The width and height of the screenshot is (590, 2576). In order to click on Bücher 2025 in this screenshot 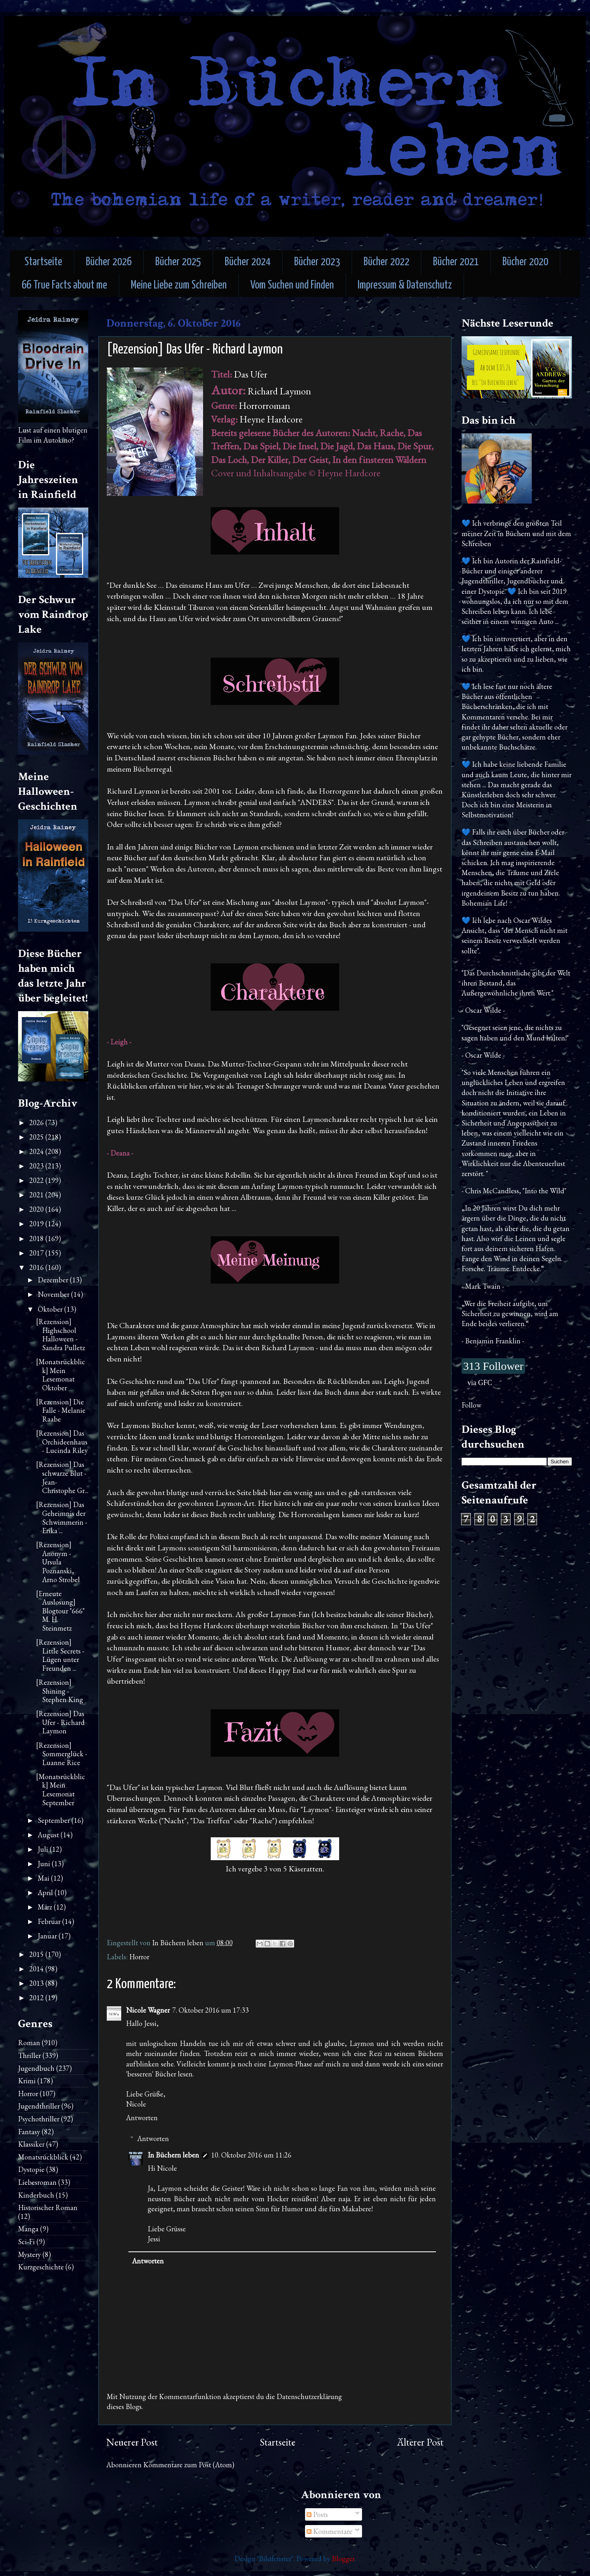, I will do `click(178, 262)`.